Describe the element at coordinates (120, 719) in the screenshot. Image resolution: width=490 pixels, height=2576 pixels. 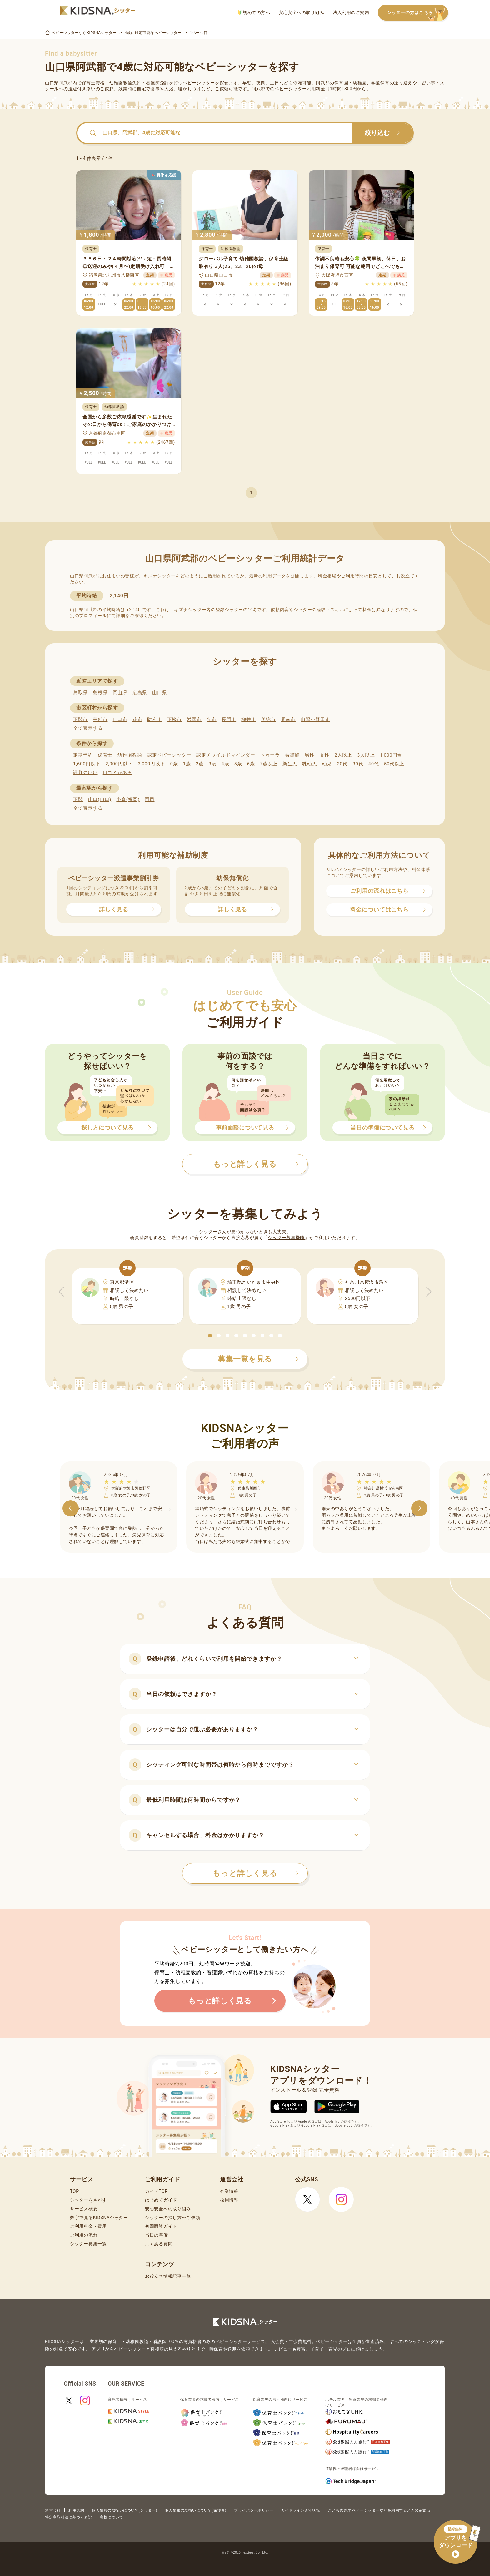
I see `山口市` at that location.